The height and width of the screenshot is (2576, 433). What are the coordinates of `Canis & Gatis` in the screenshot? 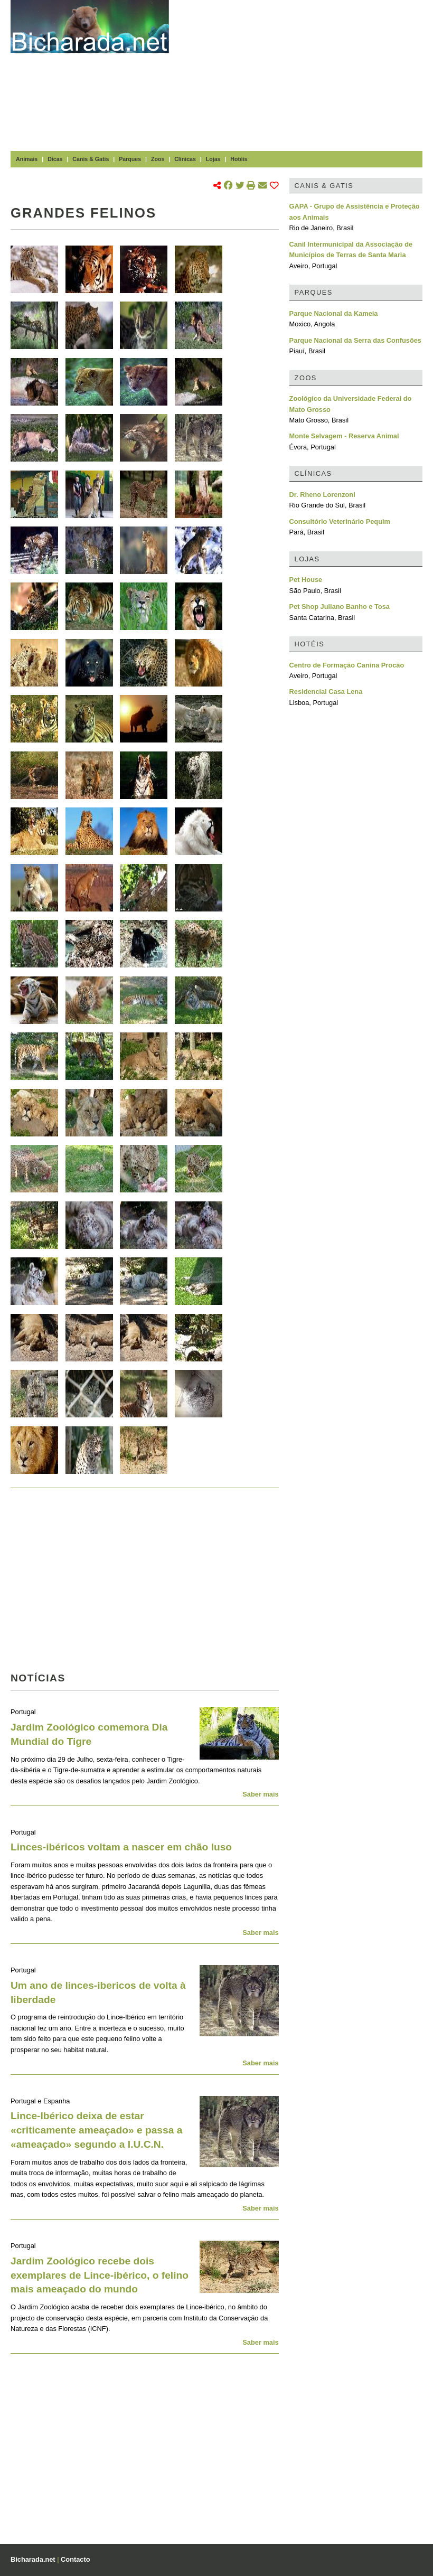 It's located at (90, 159).